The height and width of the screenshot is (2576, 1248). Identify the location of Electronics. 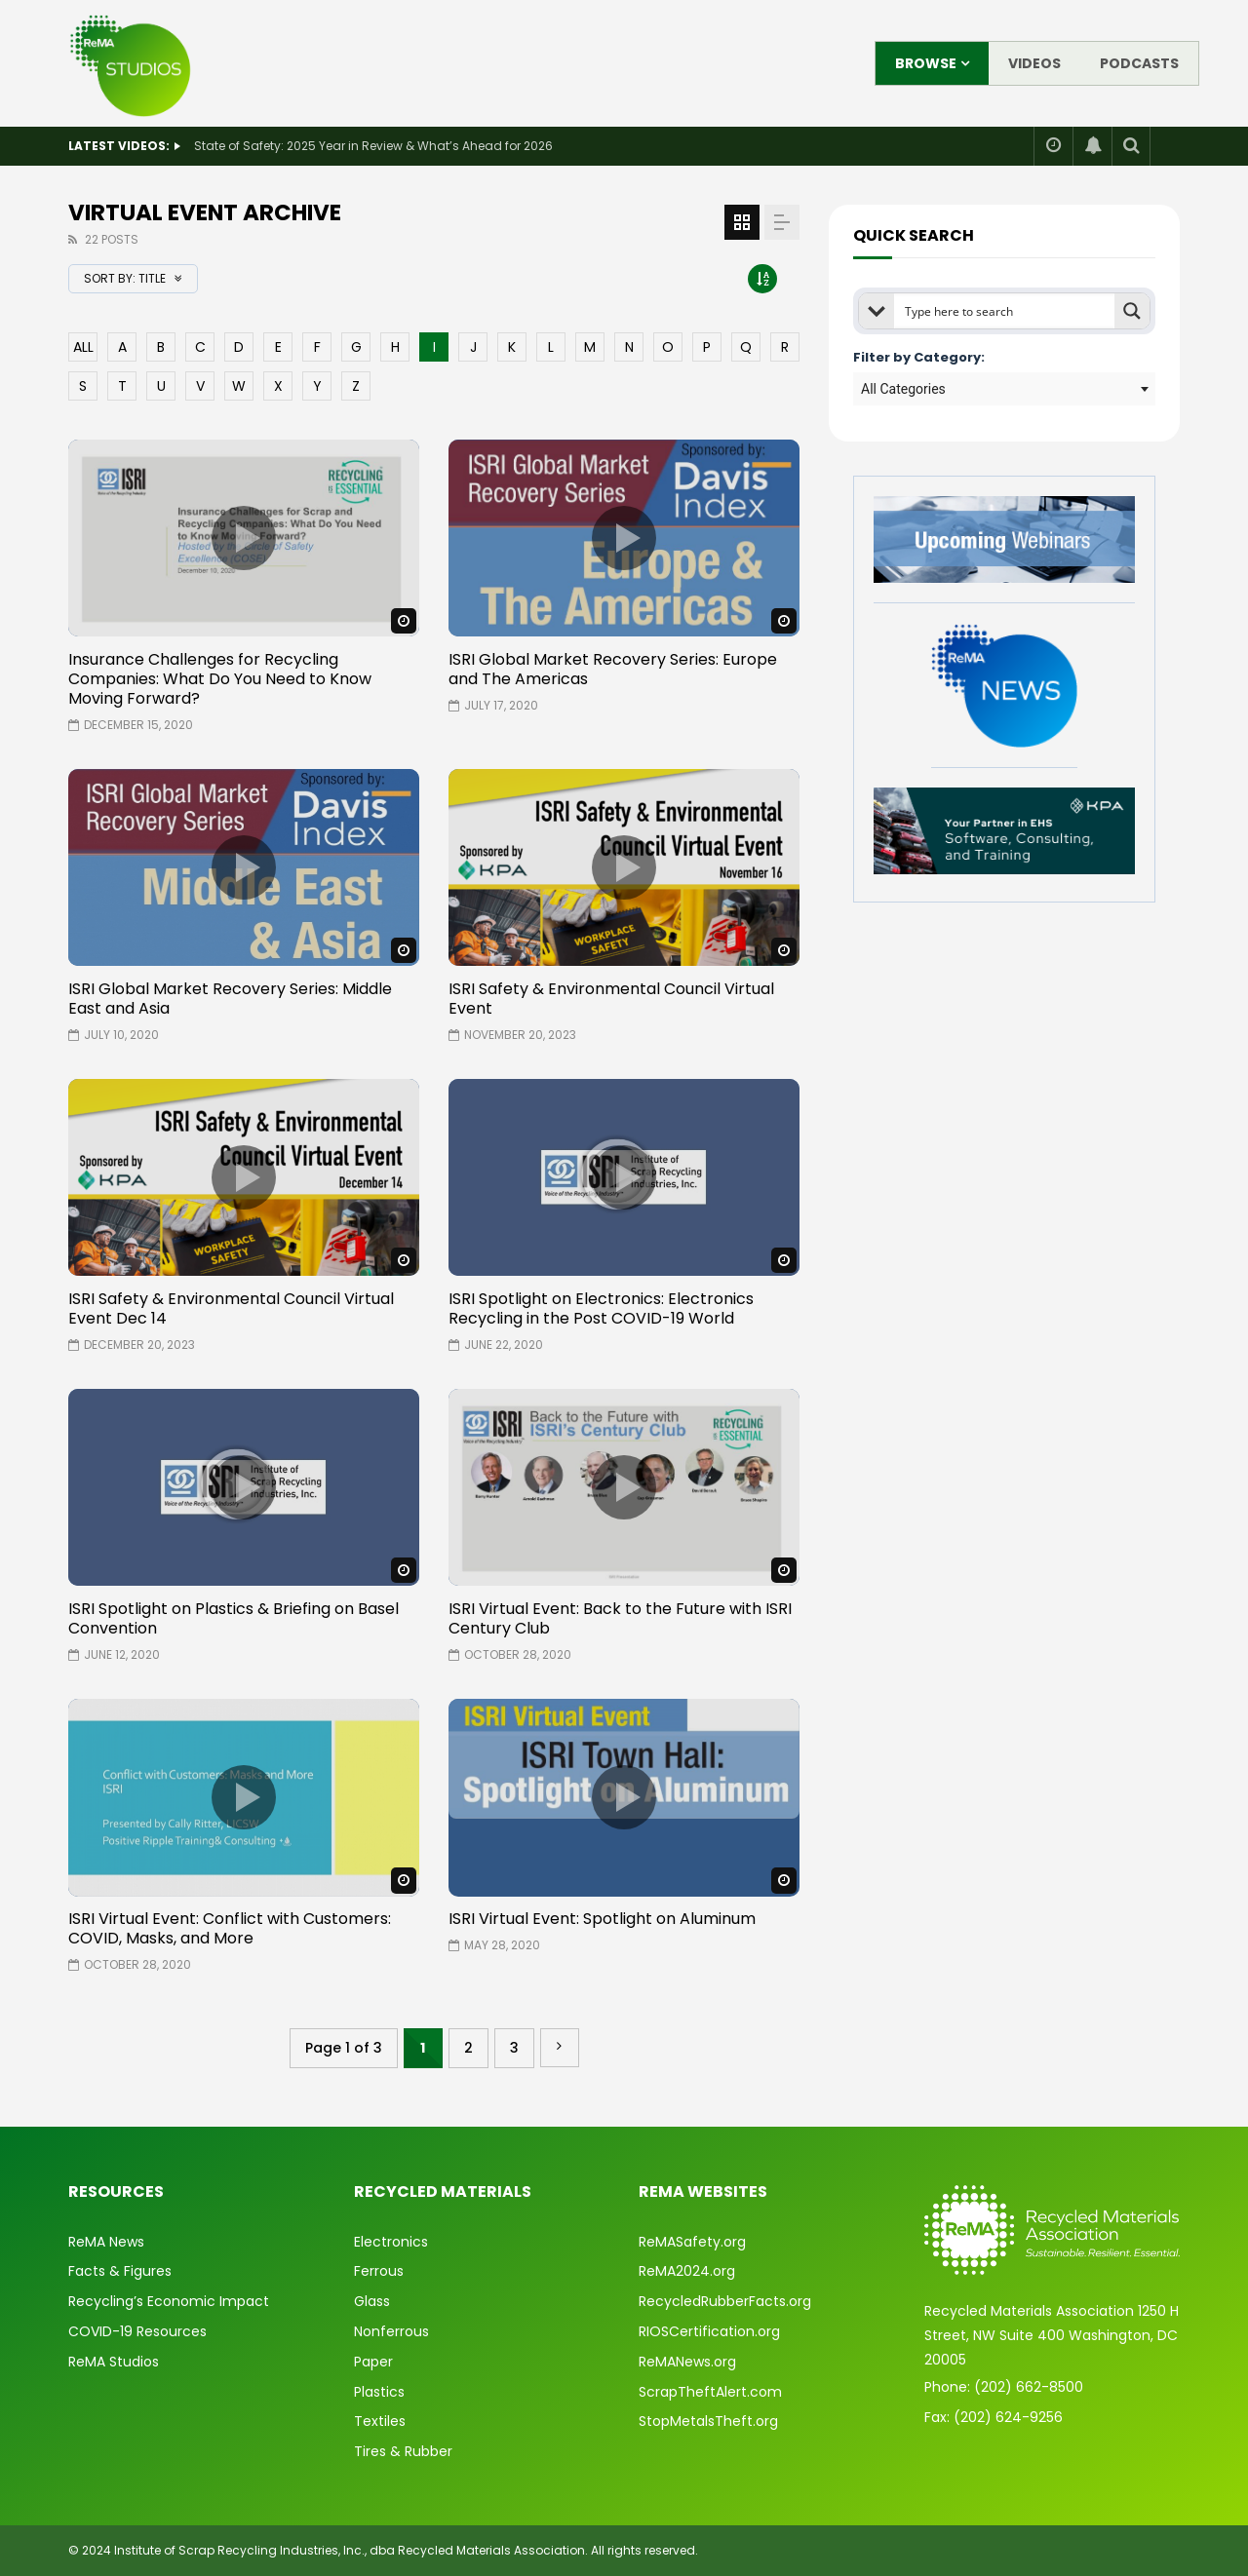
(391, 2241).